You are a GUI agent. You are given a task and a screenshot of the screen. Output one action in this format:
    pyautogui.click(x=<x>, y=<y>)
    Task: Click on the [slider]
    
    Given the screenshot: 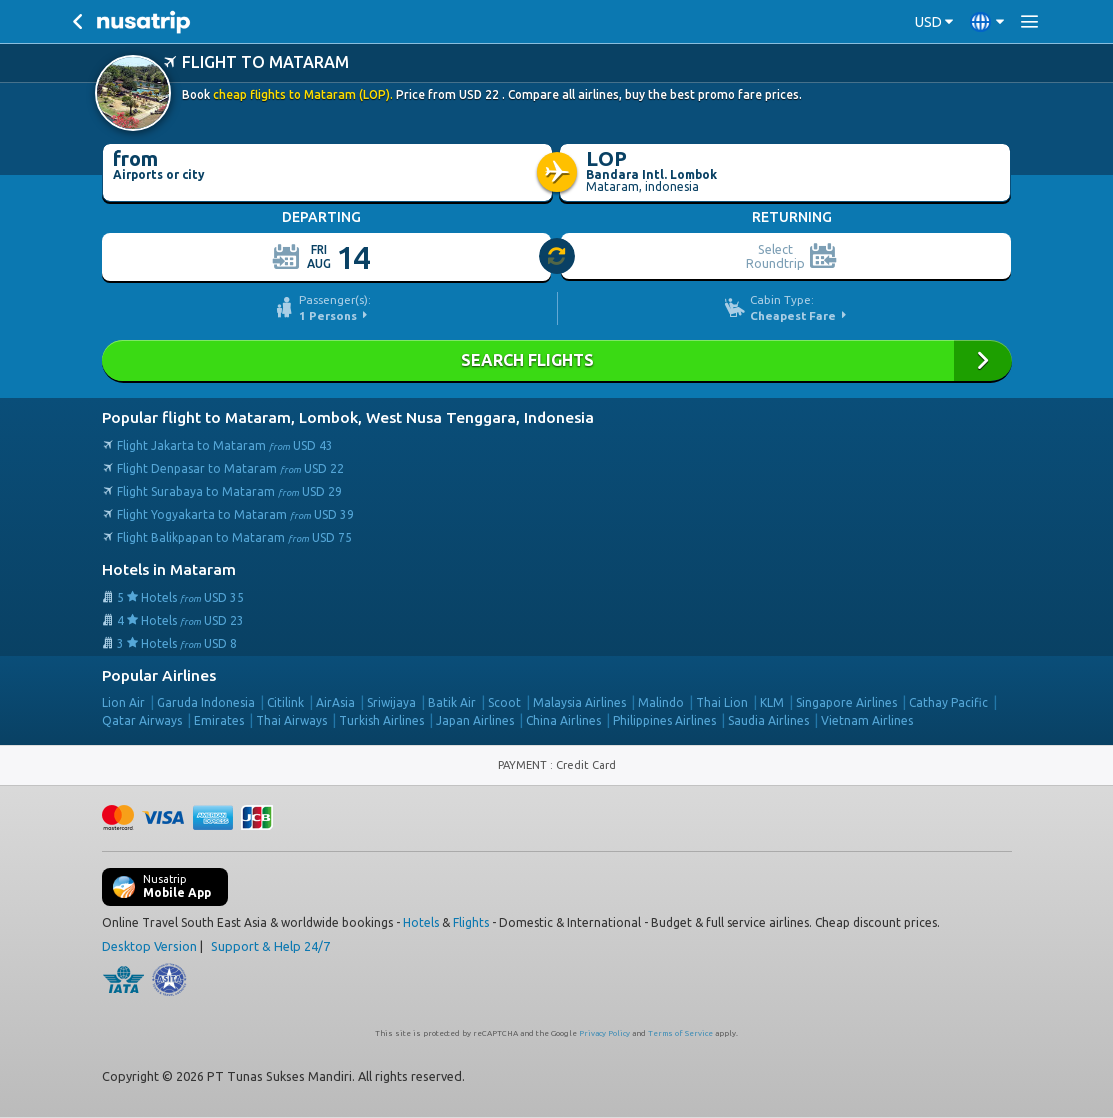 What is the action you would take?
    pyautogui.click(x=558, y=257)
    